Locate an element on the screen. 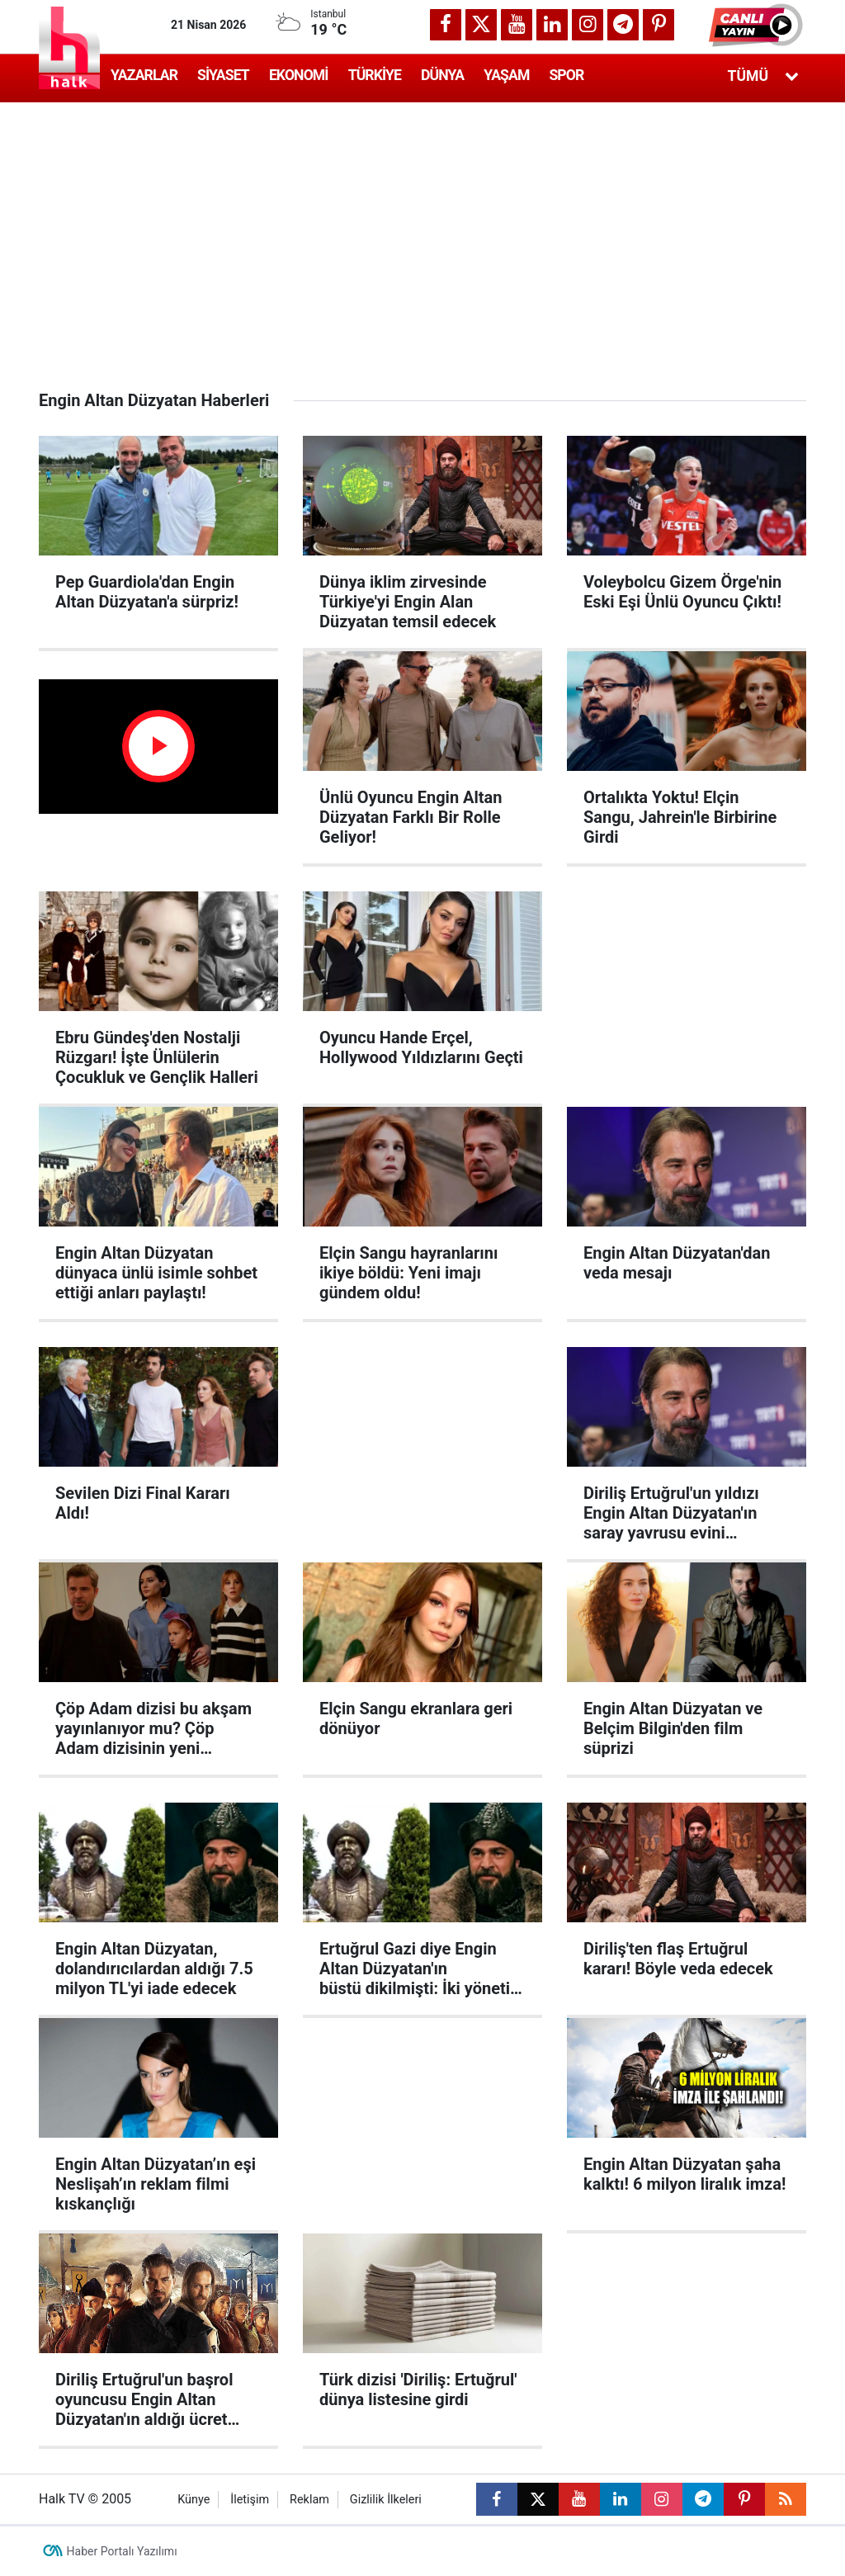 The width and height of the screenshot is (845, 2576). İletişim is located at coordinates (249, 2500).